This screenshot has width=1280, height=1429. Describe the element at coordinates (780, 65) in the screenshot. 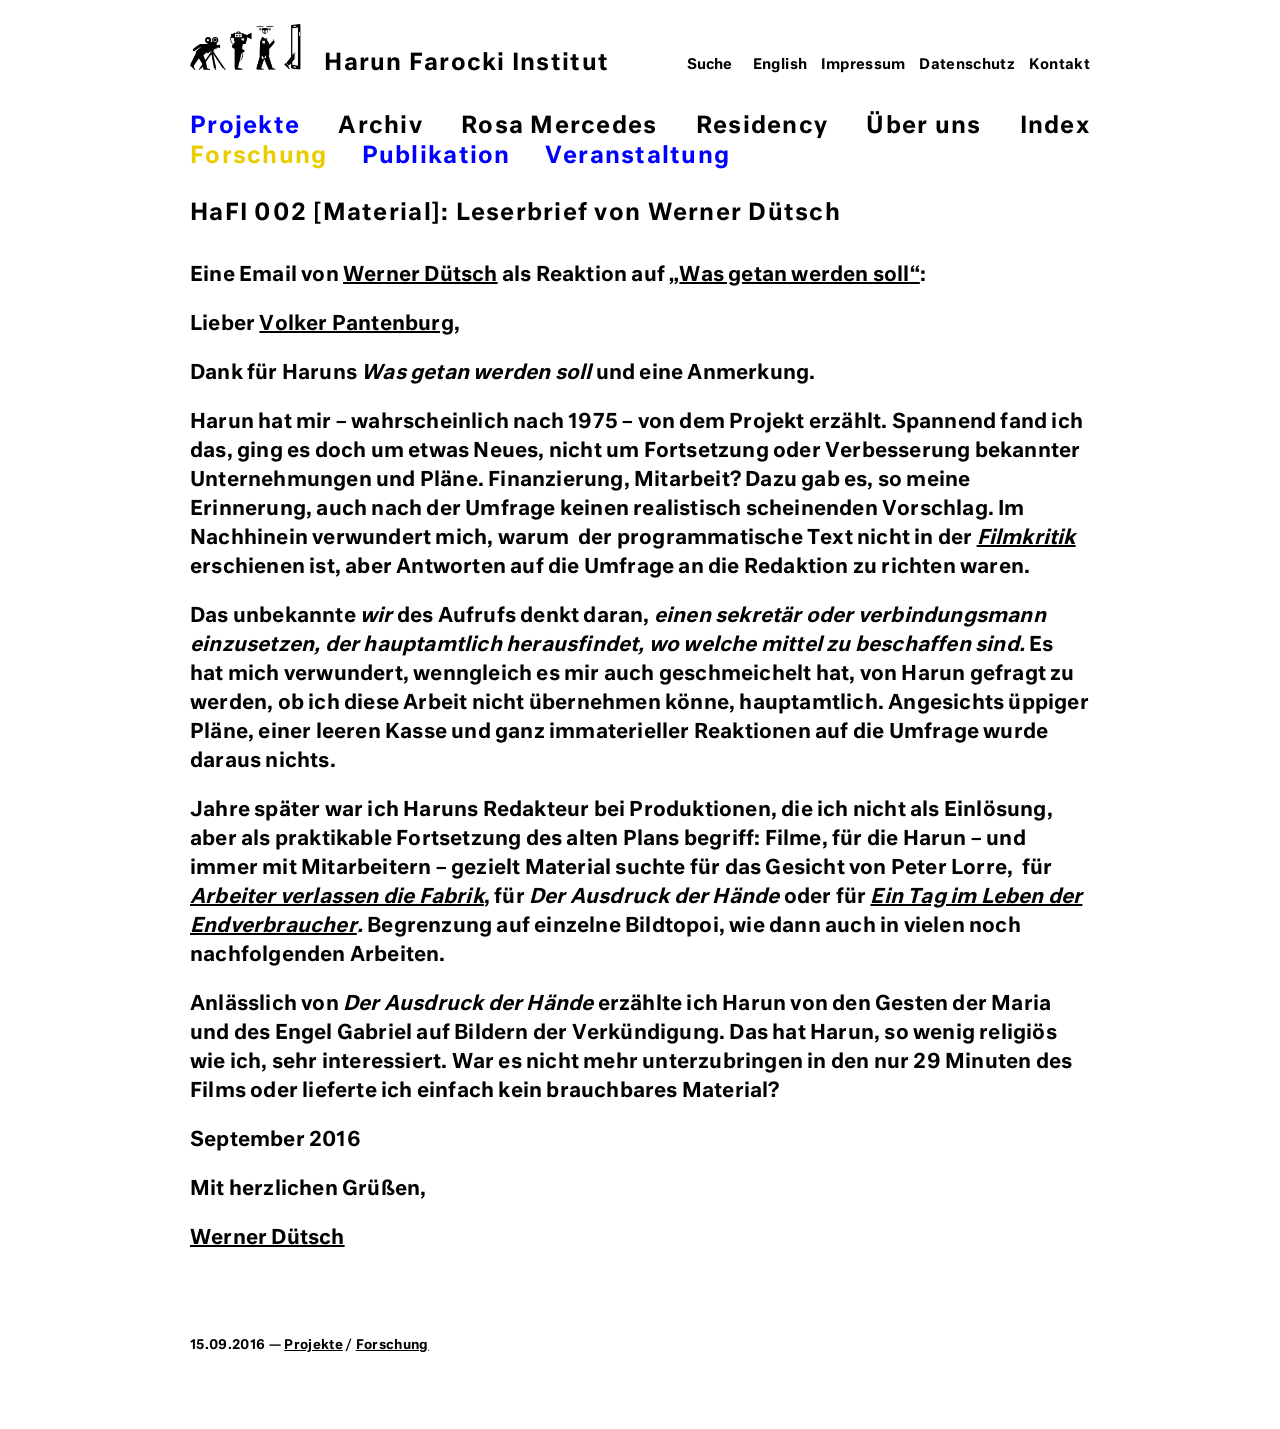

I see `English` at that location.